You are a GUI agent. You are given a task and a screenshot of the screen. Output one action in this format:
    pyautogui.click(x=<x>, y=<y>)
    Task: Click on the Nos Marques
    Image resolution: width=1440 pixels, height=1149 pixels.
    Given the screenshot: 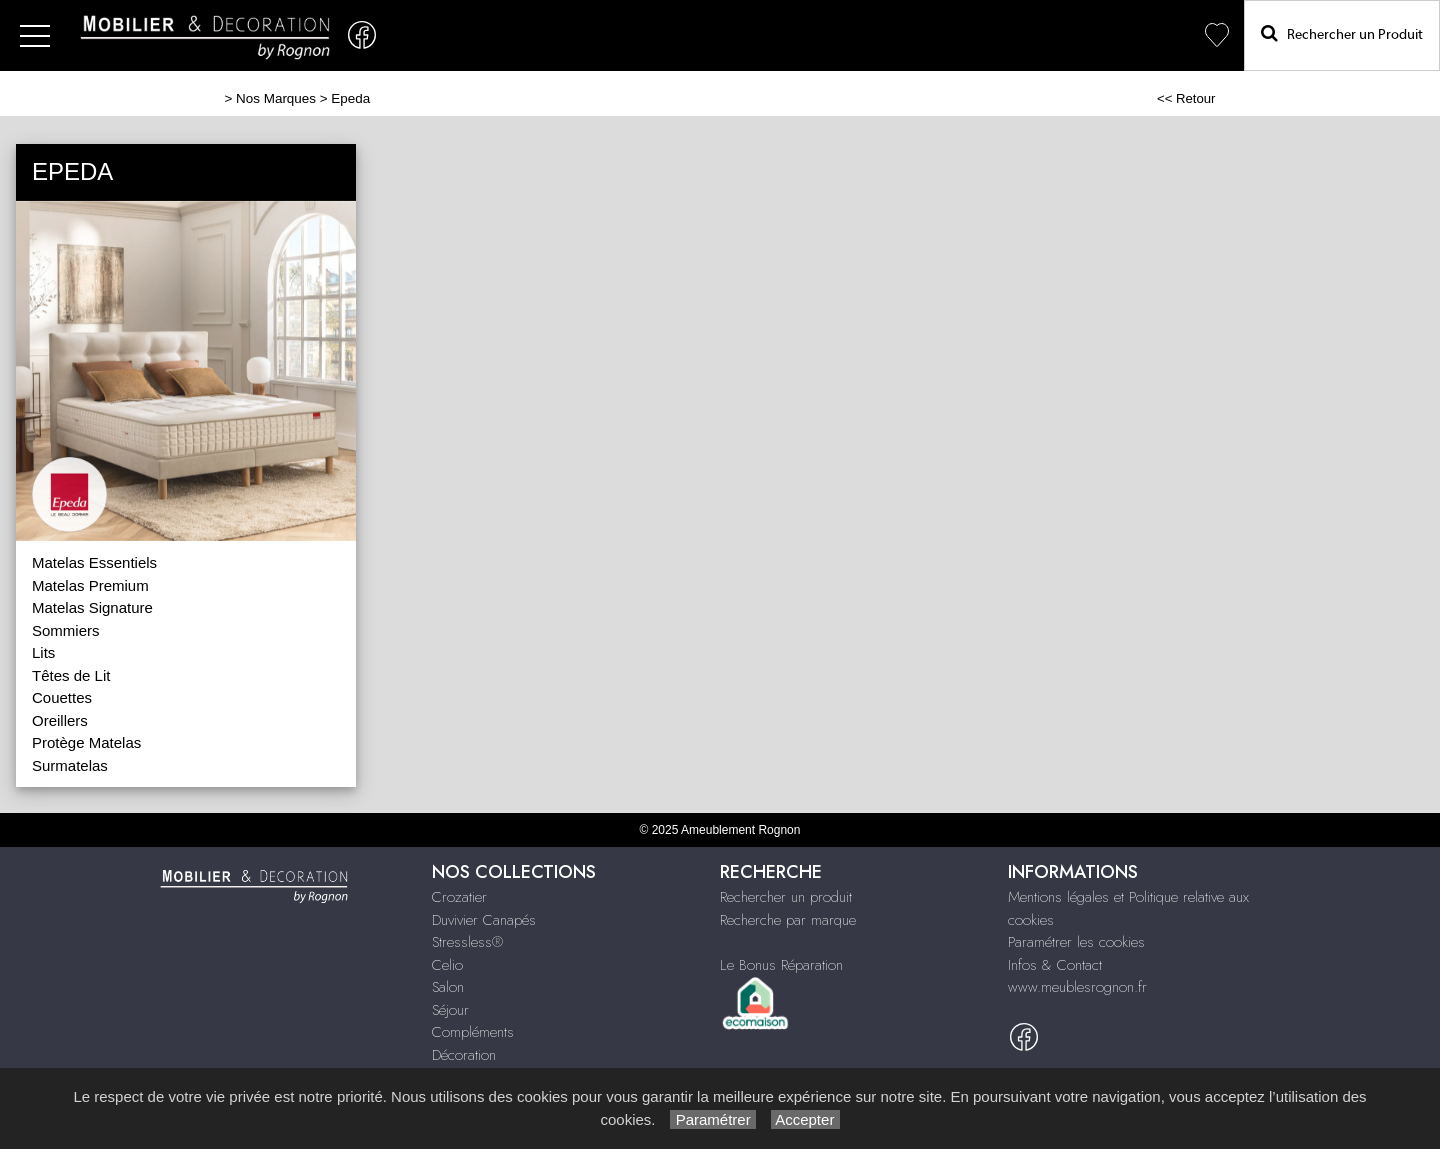 What is the action you would take?
    pyautogui.click(x=276, y=98)
    